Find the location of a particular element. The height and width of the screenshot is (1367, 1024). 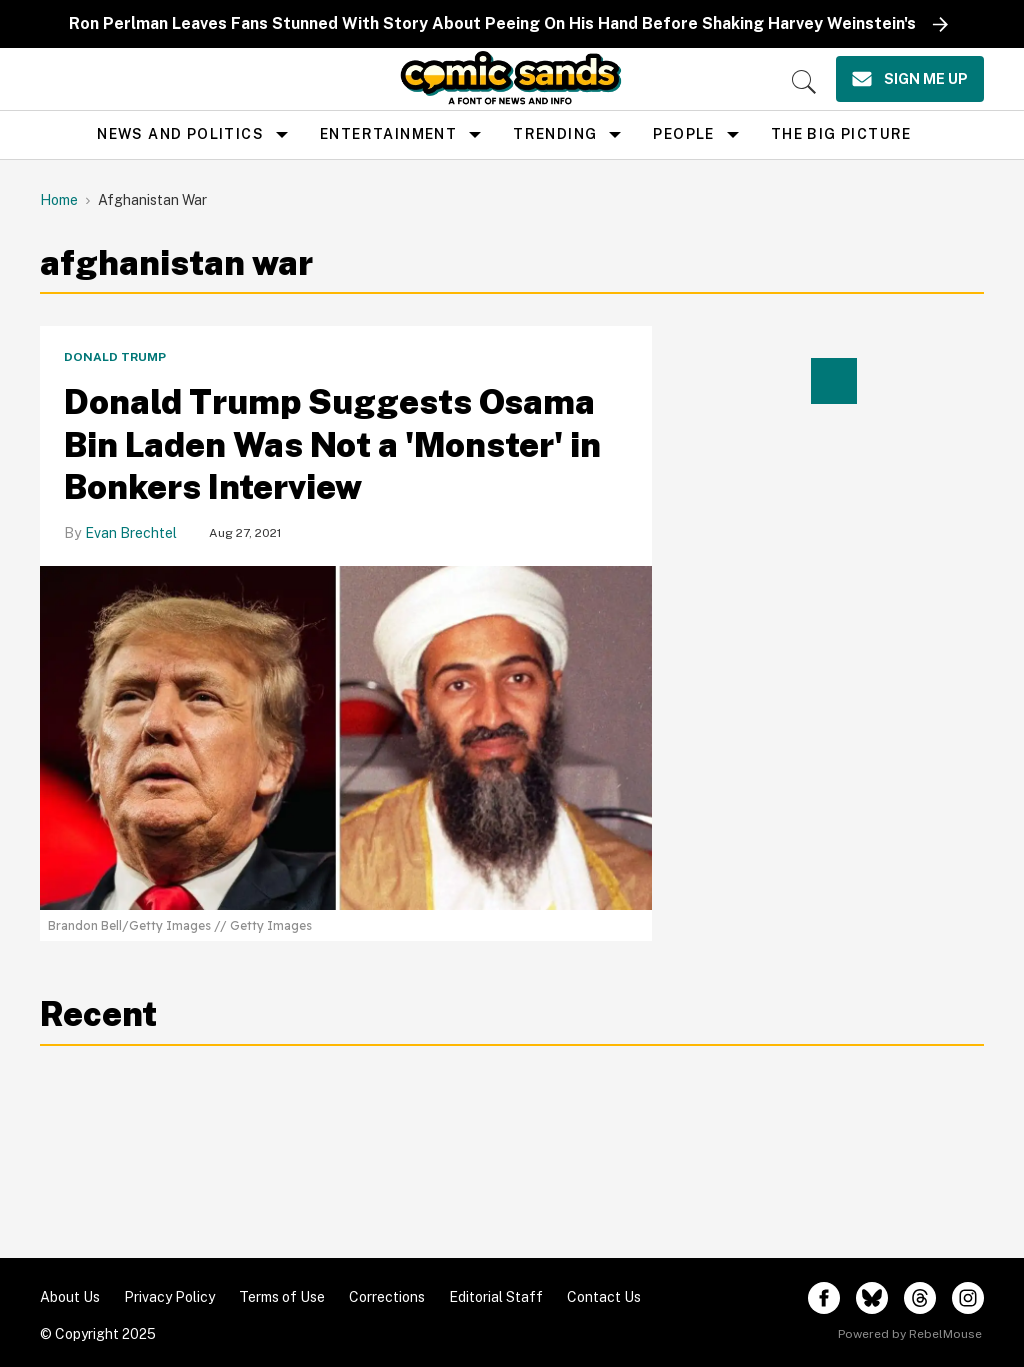

Donald Trump is located at coordinates (115, 357).